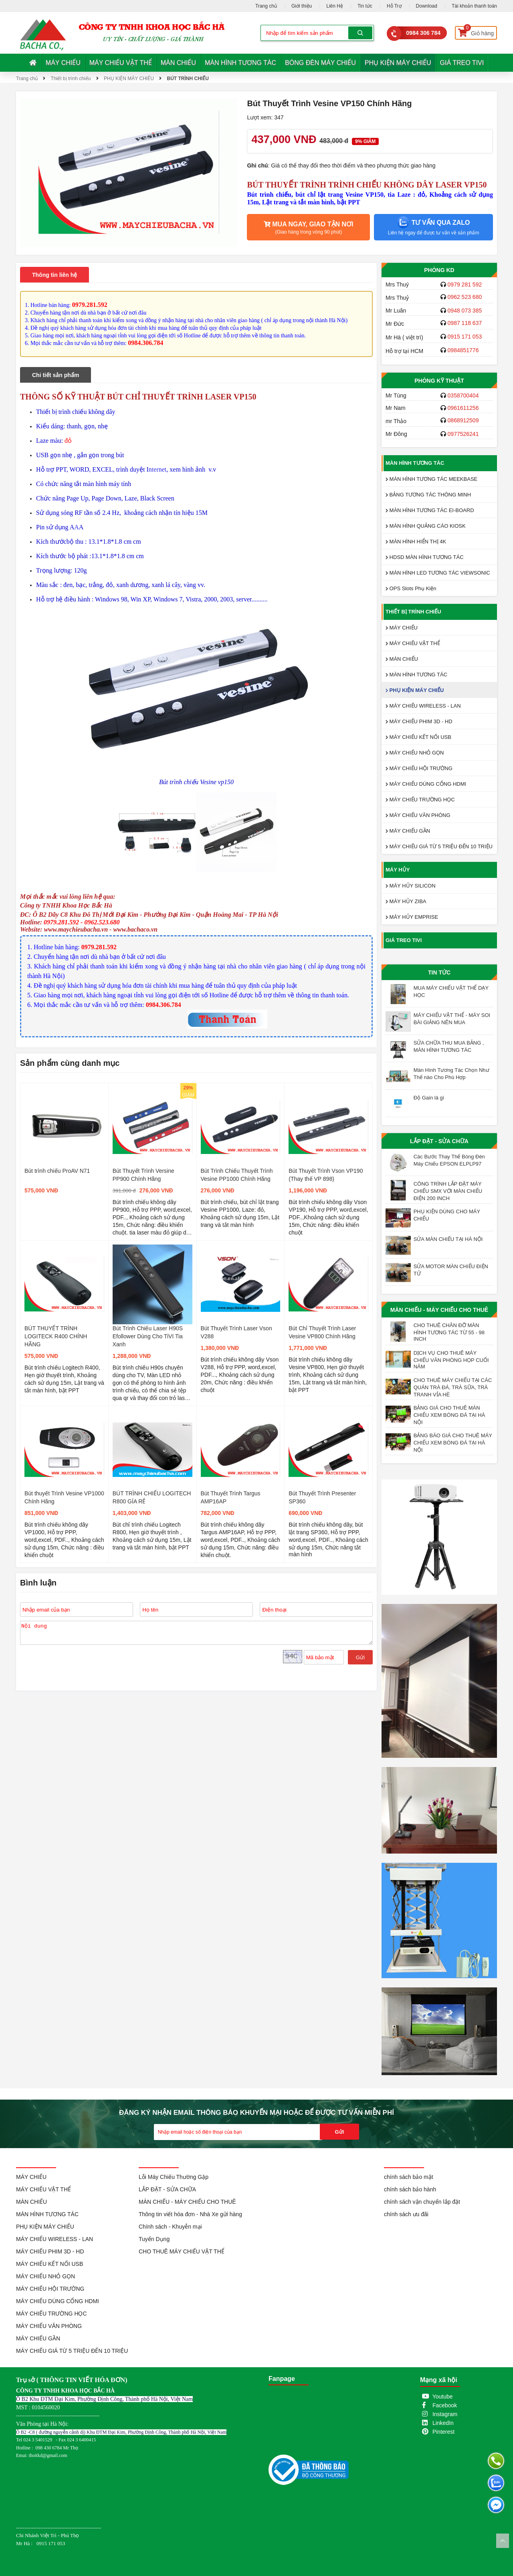  Describe the element at coordinates (431, 479) in the screenshot. I see `MÀN HÌNH TƯƠNG TÁC MEEKBASE` at that location.